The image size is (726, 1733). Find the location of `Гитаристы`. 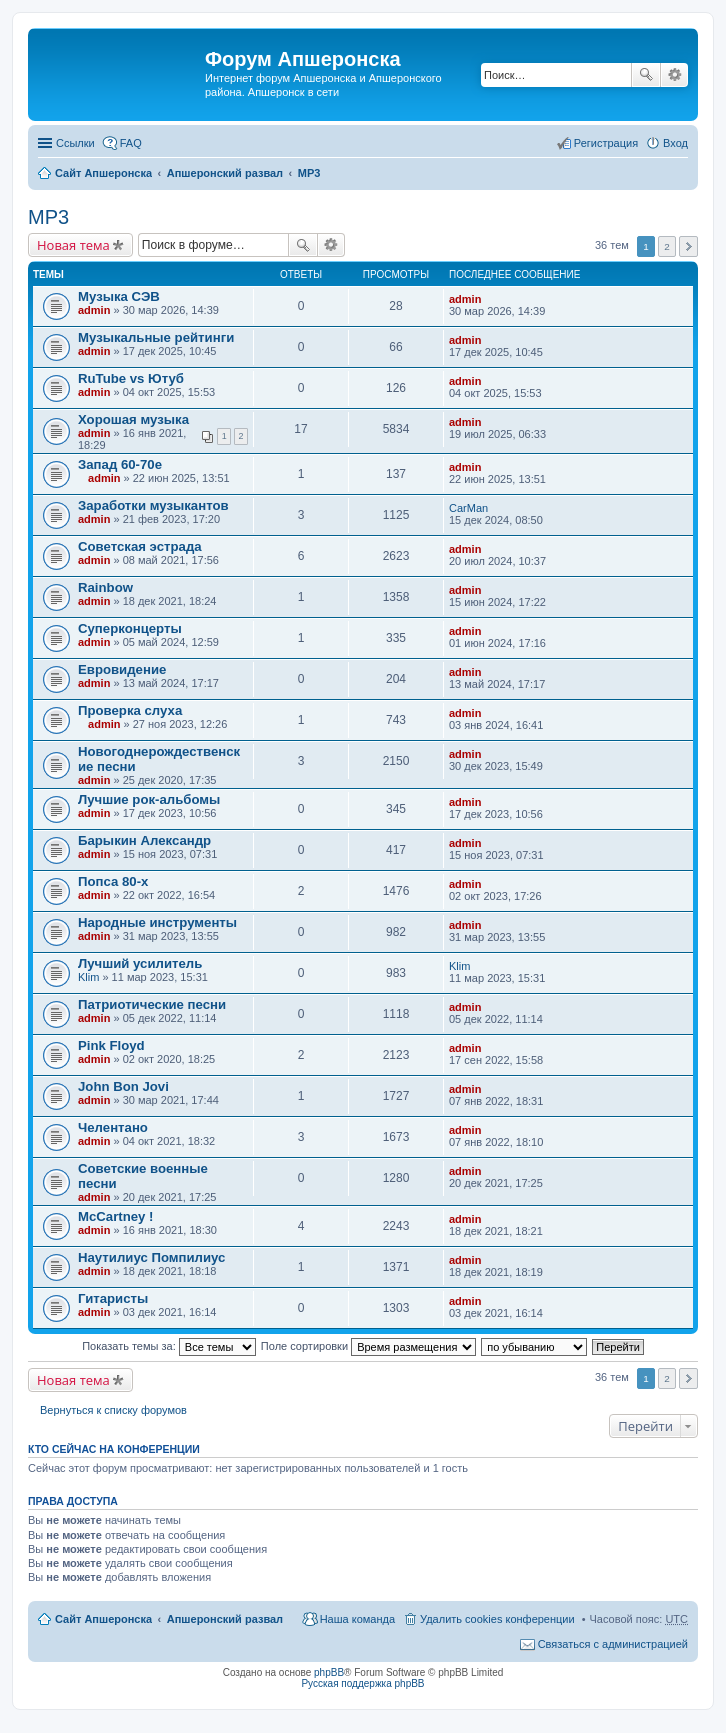

Гитаристы is located at coordinates (113, 1298).